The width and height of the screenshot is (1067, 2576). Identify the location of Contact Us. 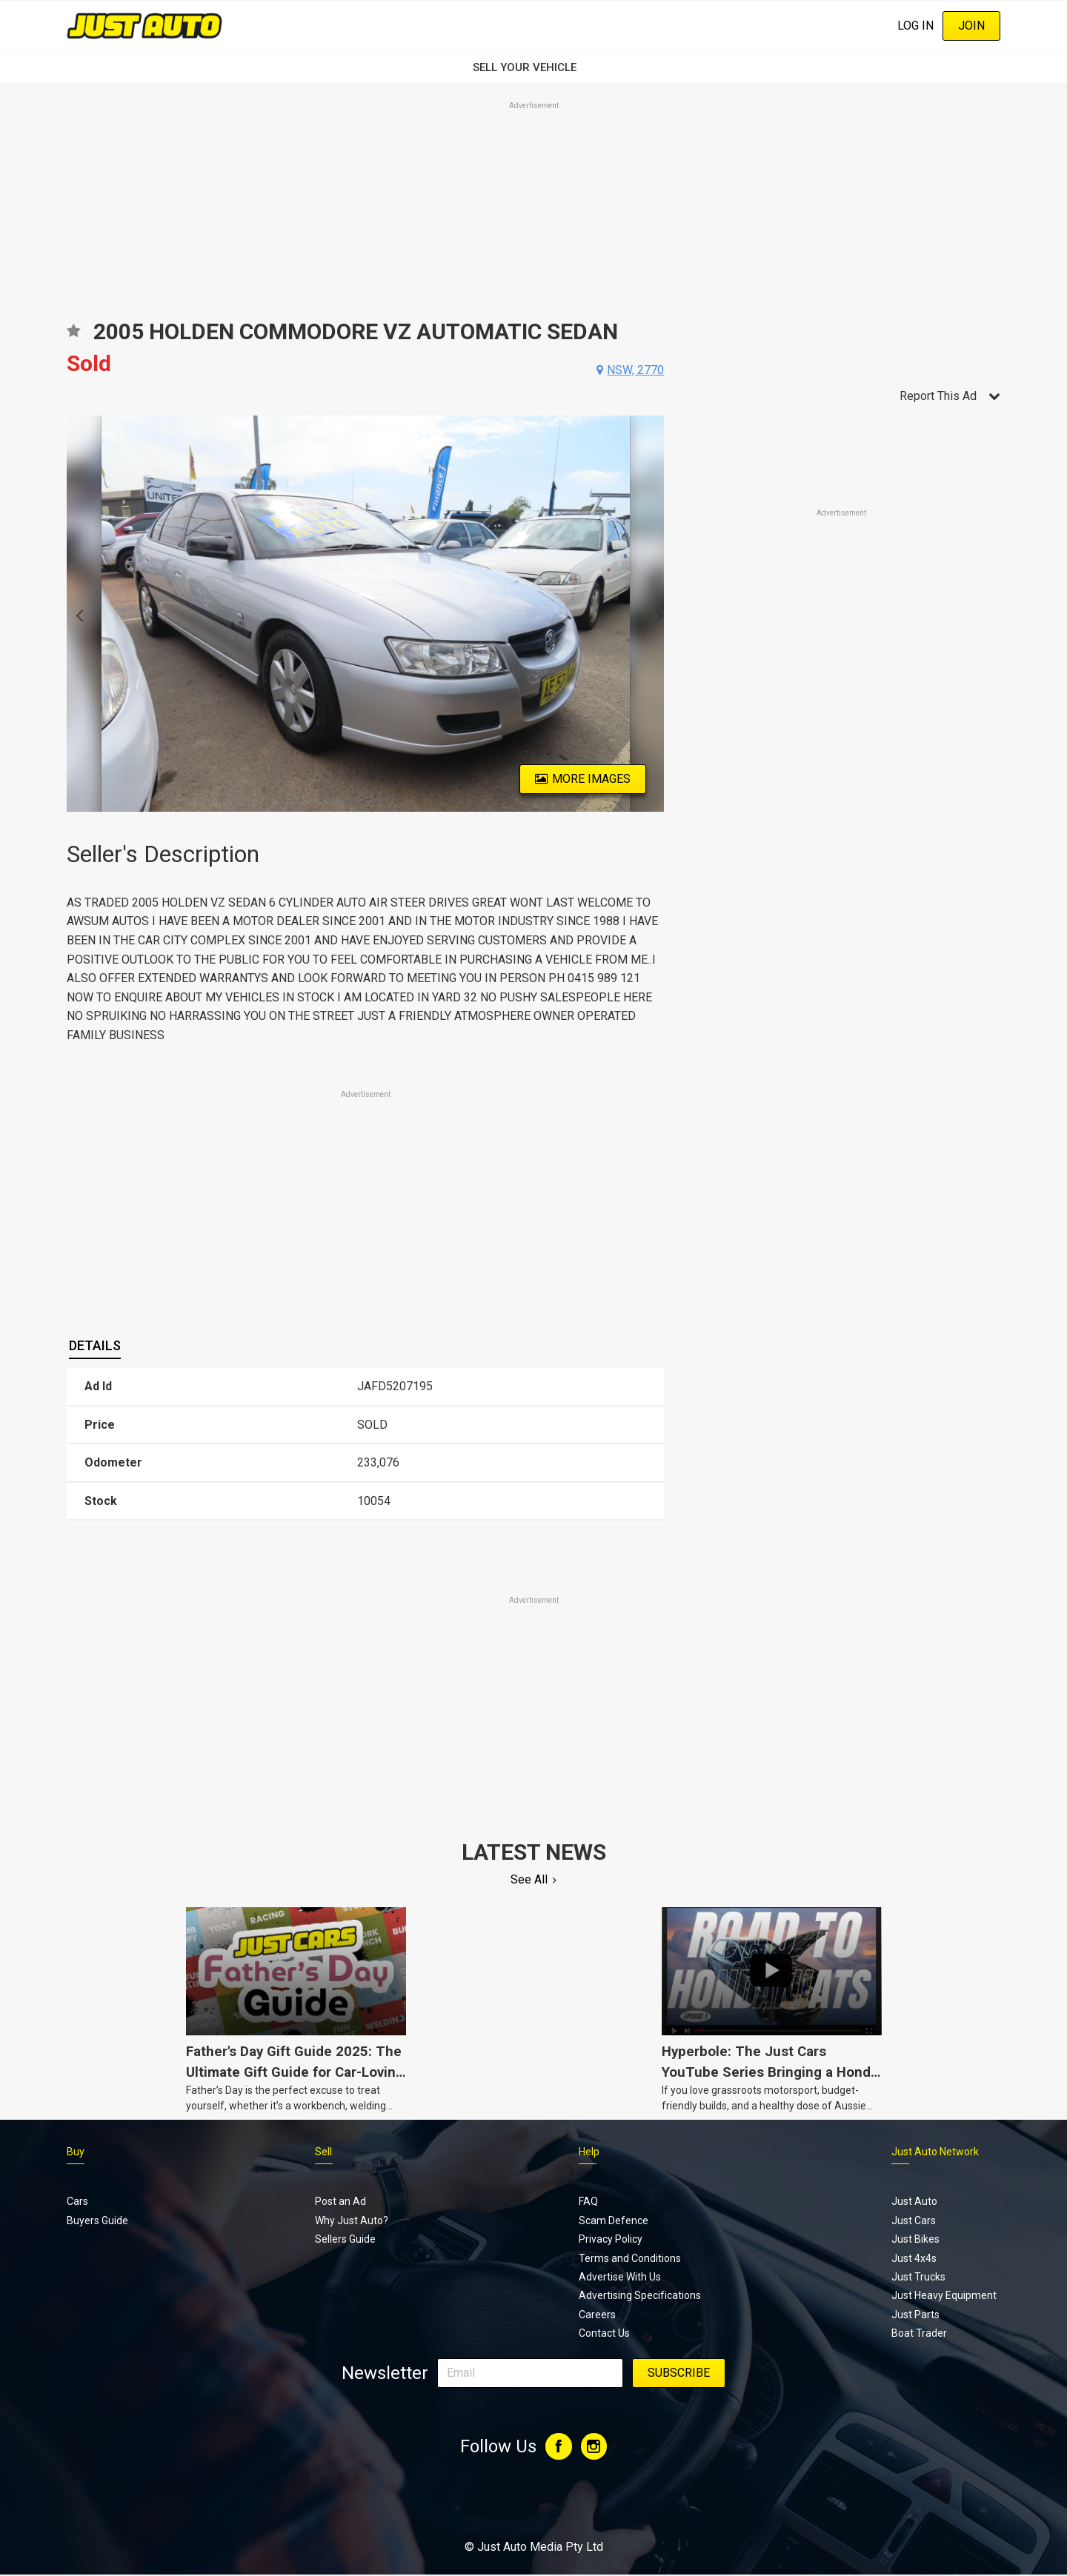
(604, 2334).